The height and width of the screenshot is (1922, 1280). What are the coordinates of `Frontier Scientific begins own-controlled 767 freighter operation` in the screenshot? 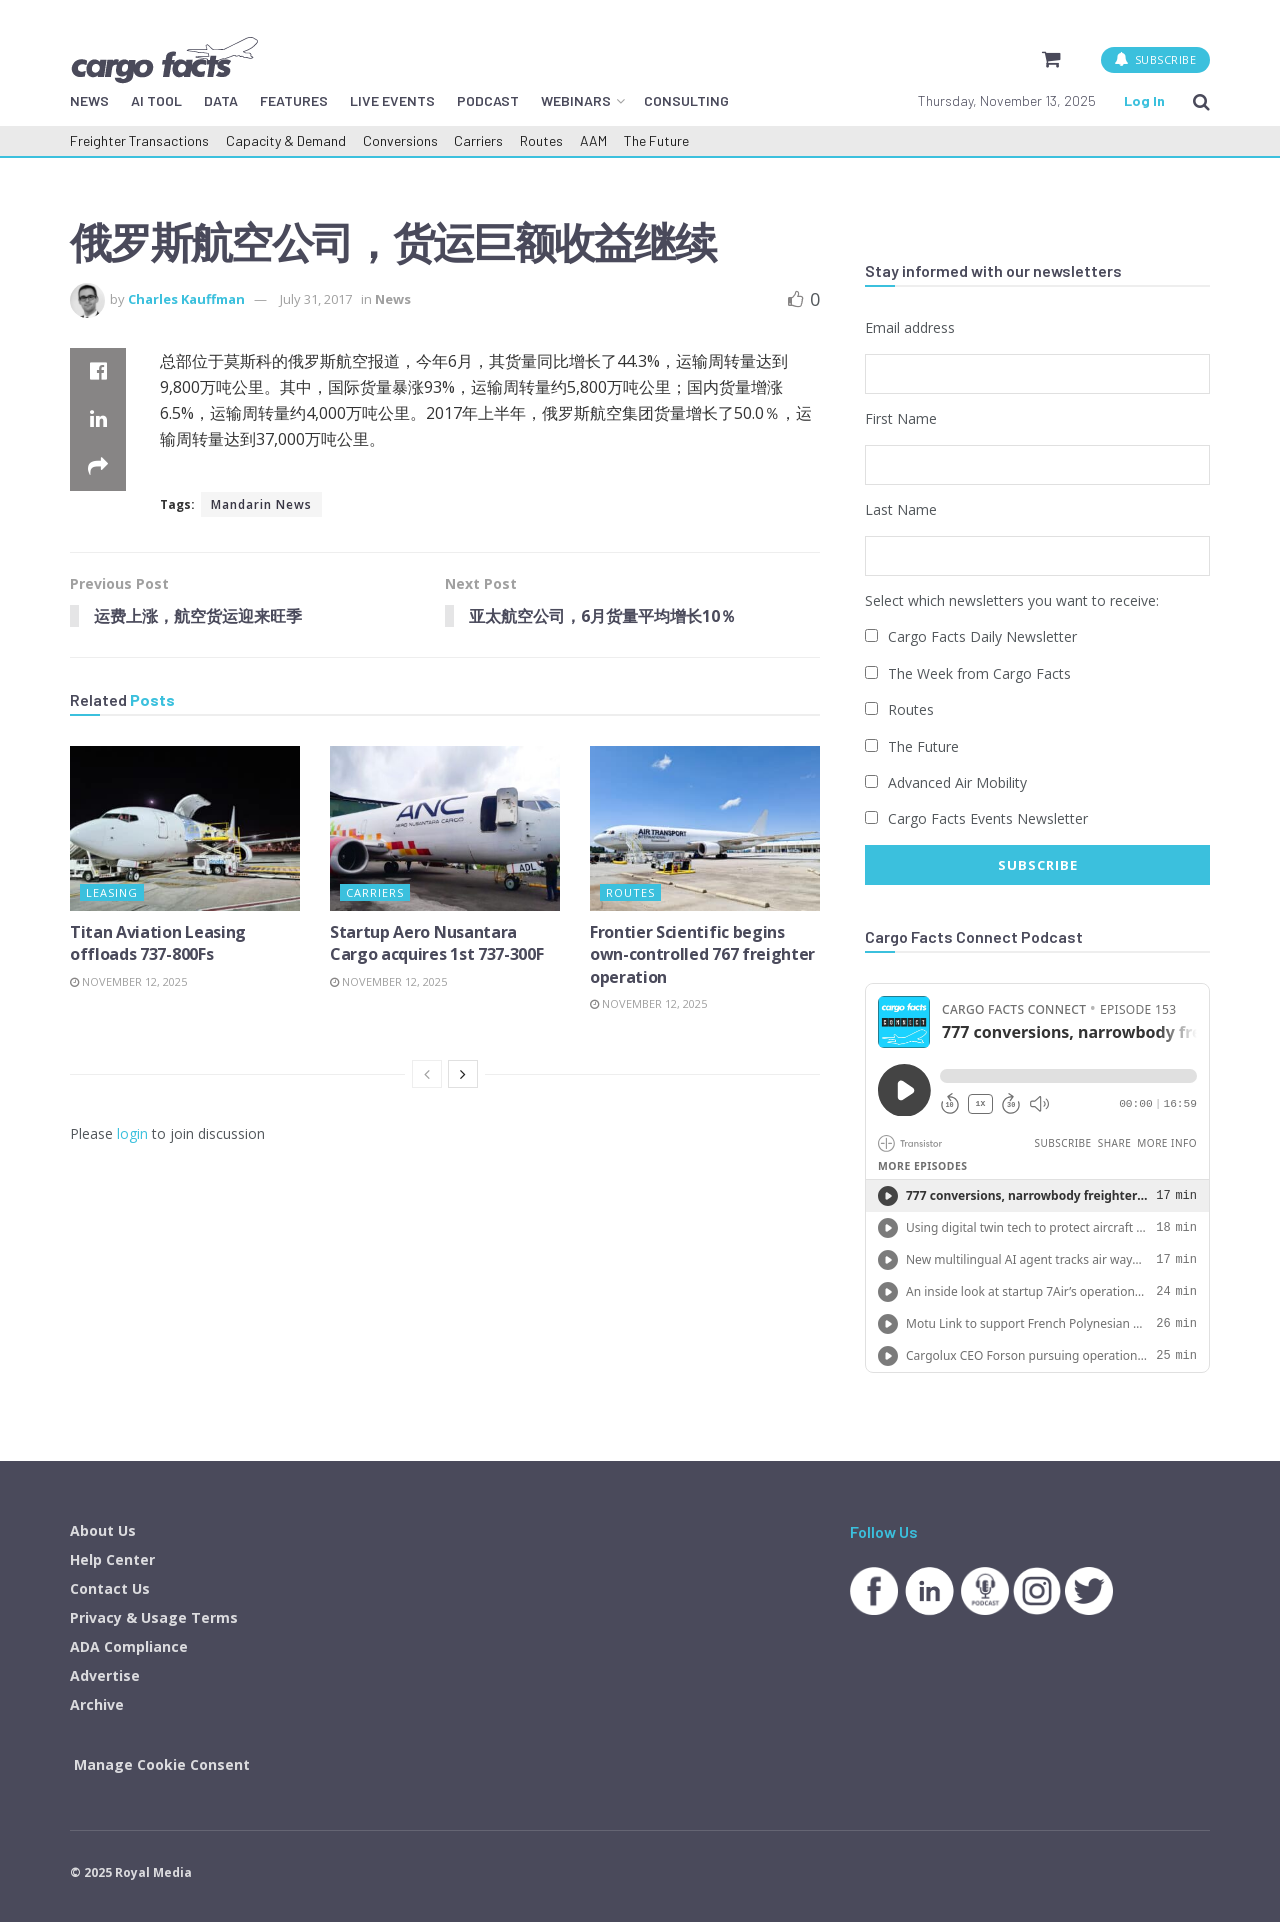 It's located at (702, 954).